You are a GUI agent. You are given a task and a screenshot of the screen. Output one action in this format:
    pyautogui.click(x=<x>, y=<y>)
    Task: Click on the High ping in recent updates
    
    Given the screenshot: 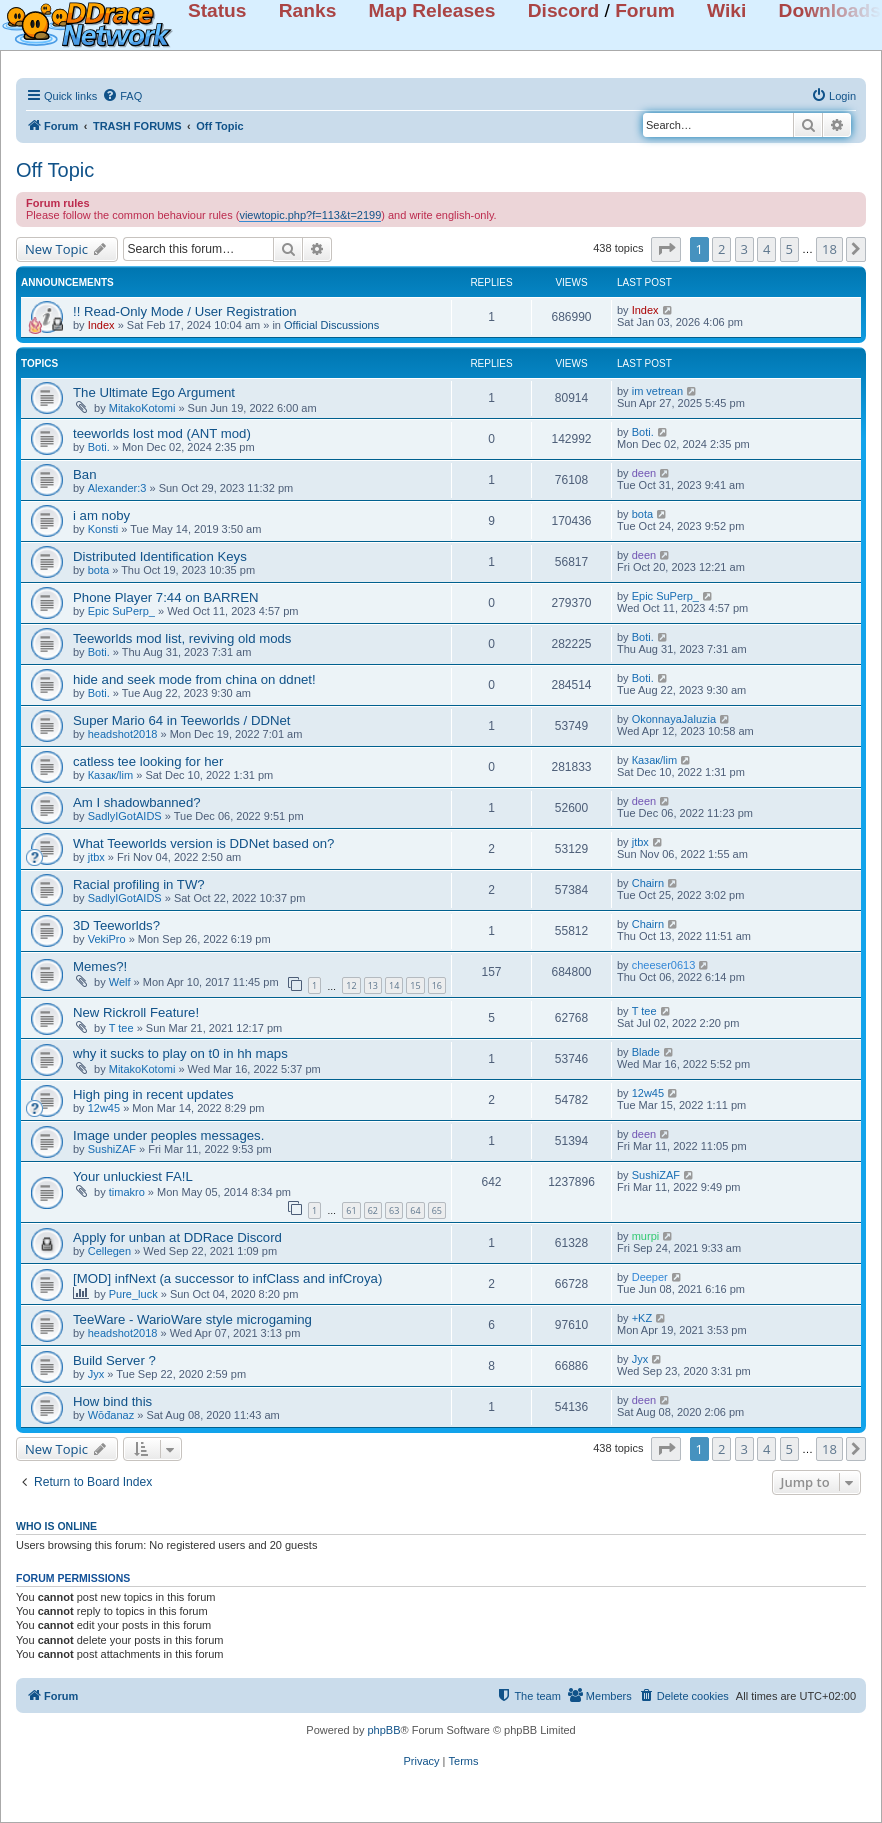 What is the action you would take?
    pyautogui.click(x=153, y=1094)
    